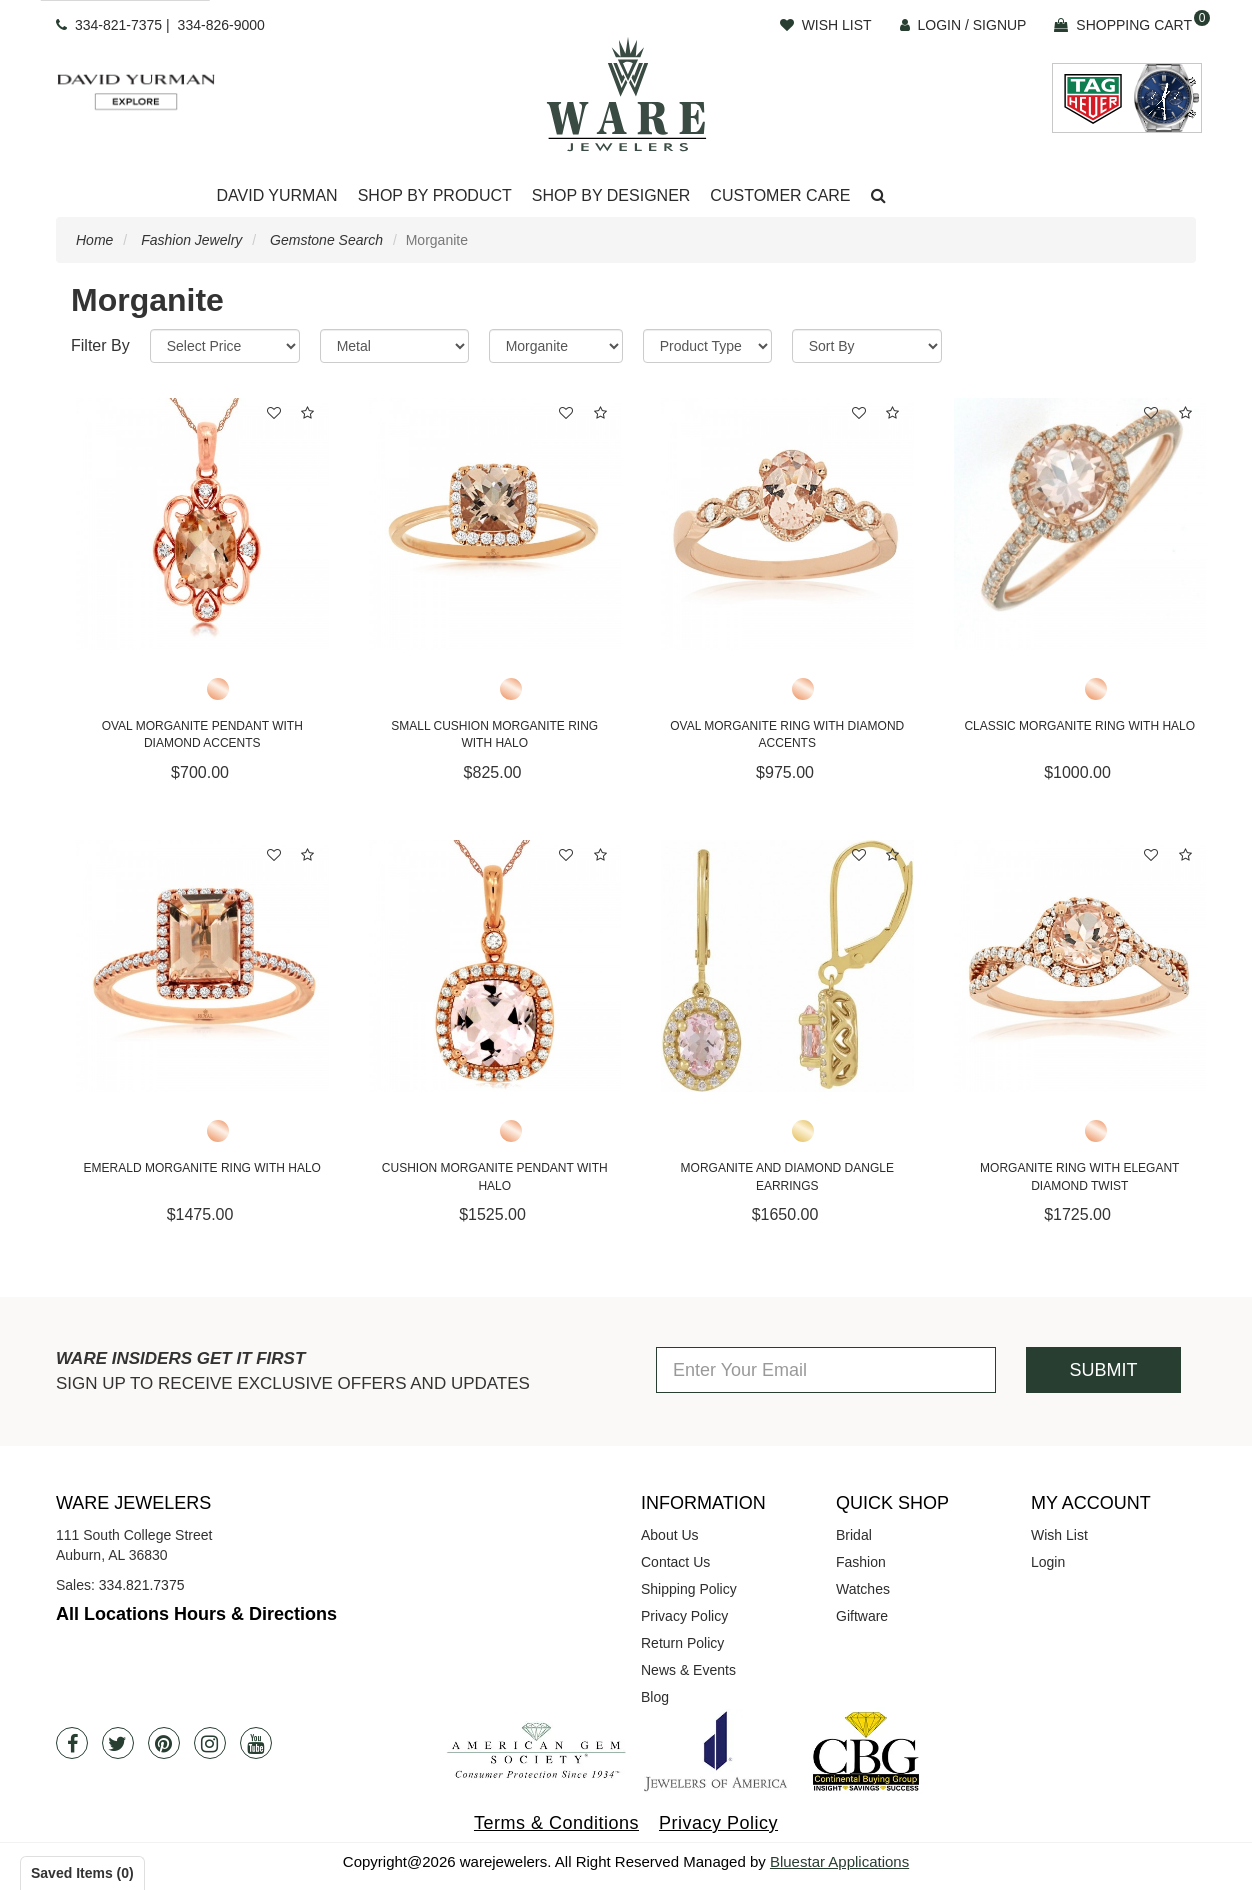 The height and width of the screenshot is (1890, 1252). I want to click on Classic Morganite Ring with Halo, so click(1079, 726).